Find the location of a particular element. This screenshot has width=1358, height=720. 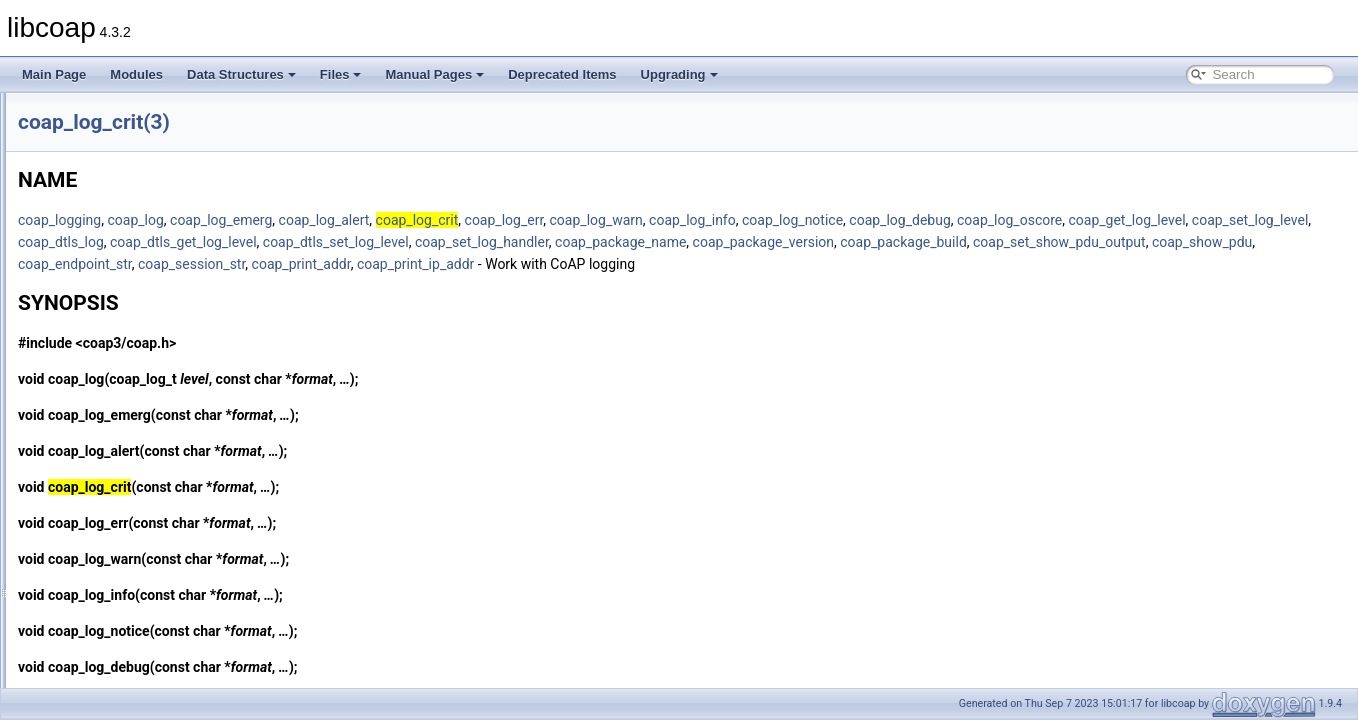

coap_logging is located at coordinates (309, 220).